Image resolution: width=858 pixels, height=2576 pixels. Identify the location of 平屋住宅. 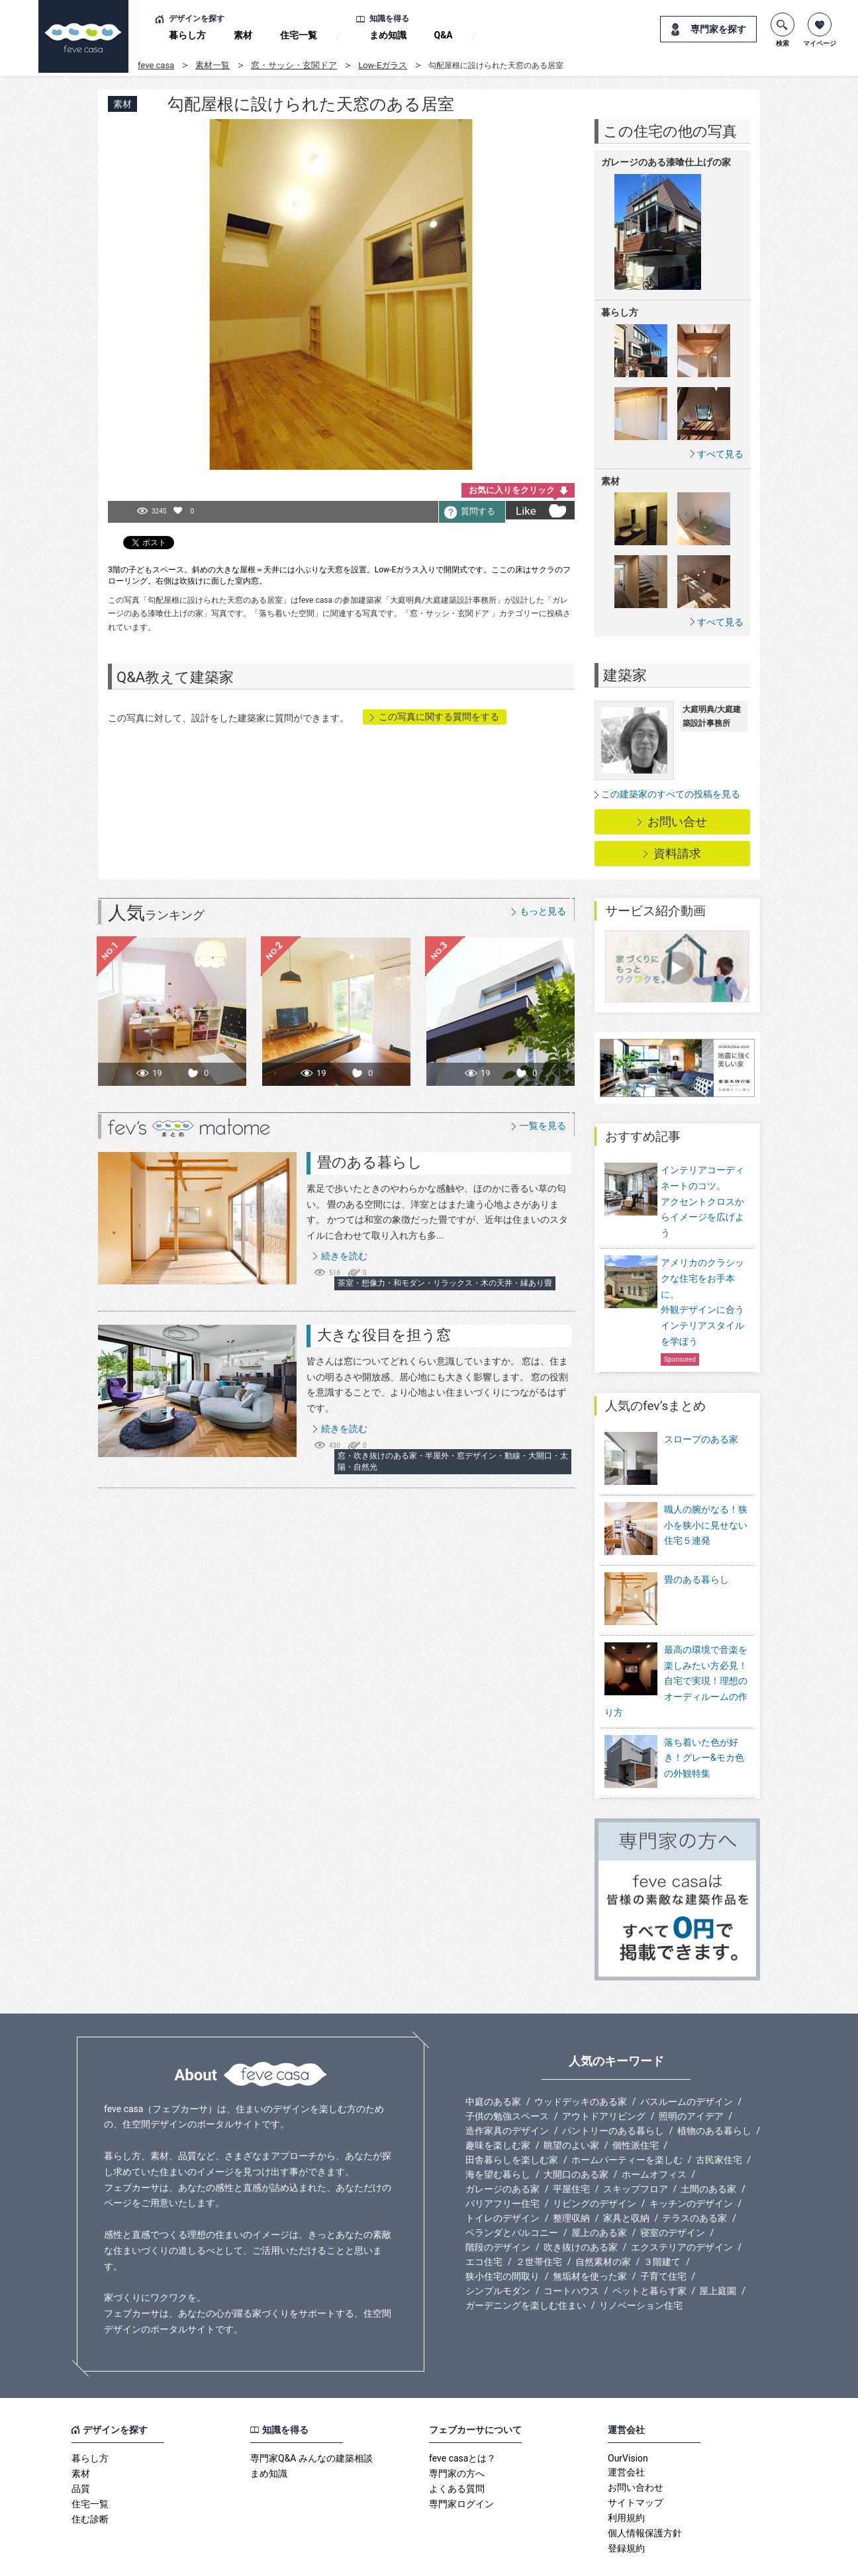
(571, 2152).